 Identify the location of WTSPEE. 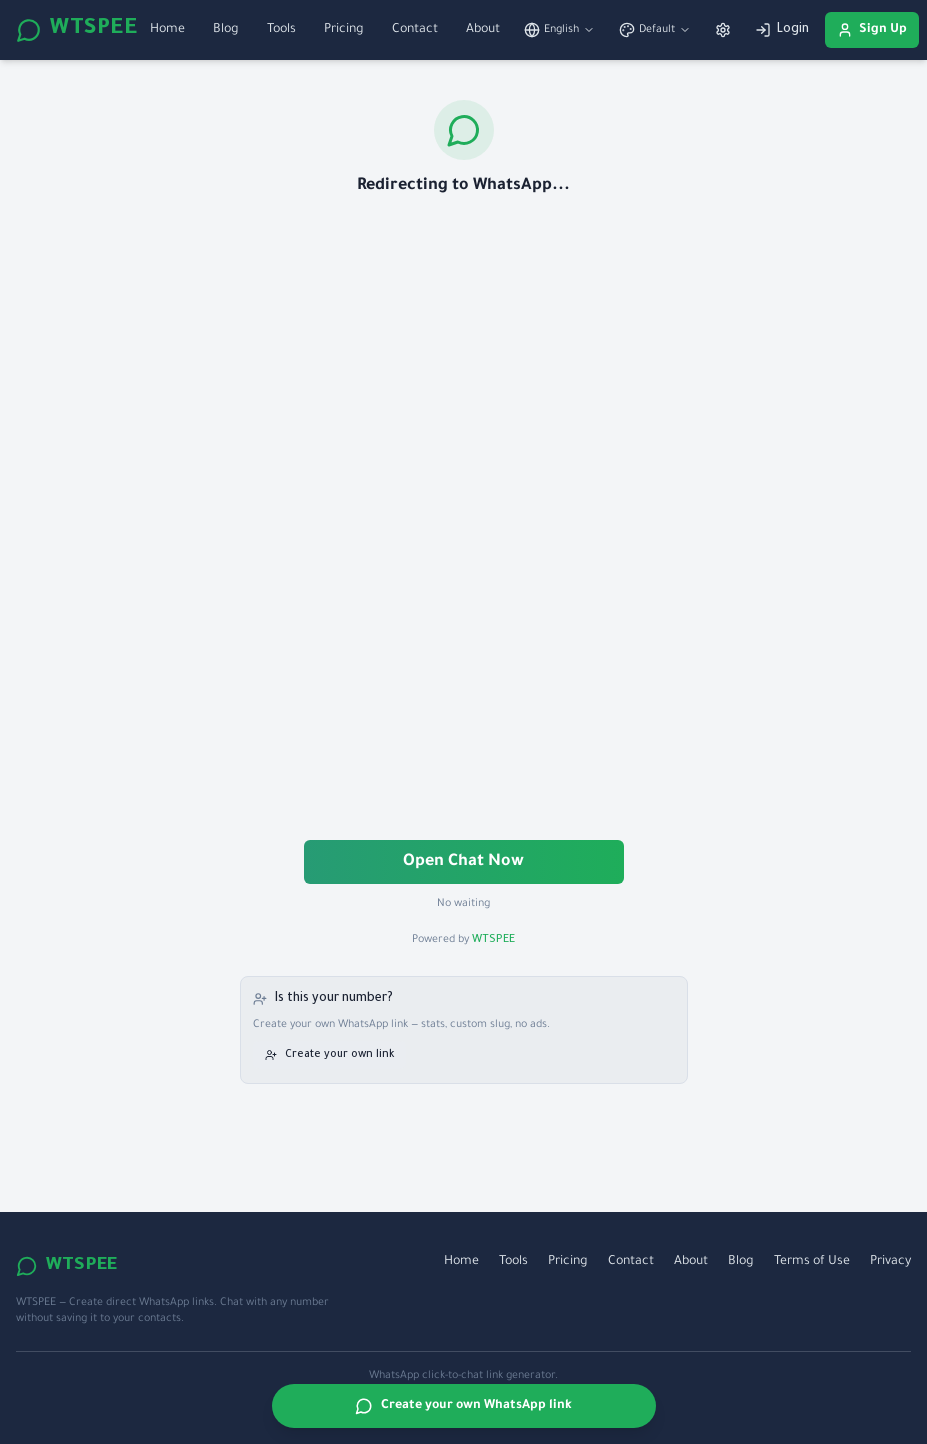
(77, 30).